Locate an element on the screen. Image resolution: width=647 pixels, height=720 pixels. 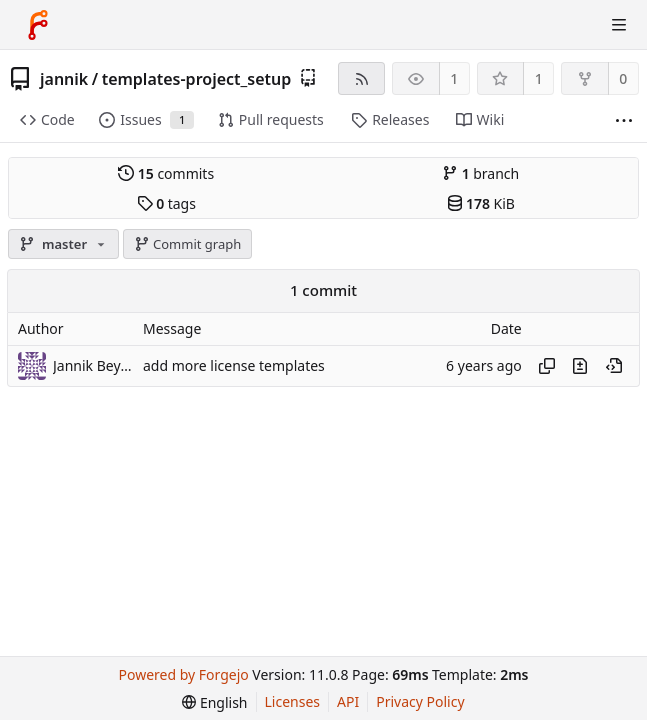
commits is located at coordinates (166, 173).